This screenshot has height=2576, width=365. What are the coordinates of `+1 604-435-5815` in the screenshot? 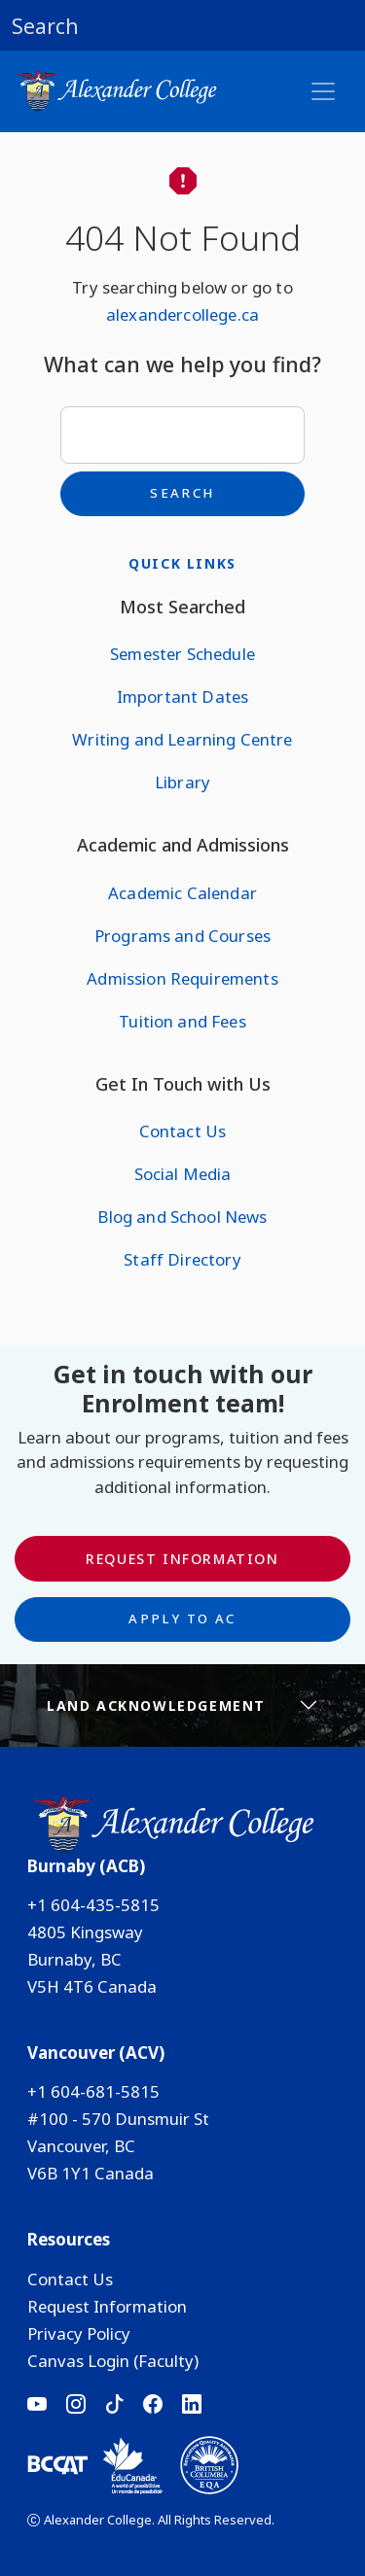 It's located at (93, 1905).